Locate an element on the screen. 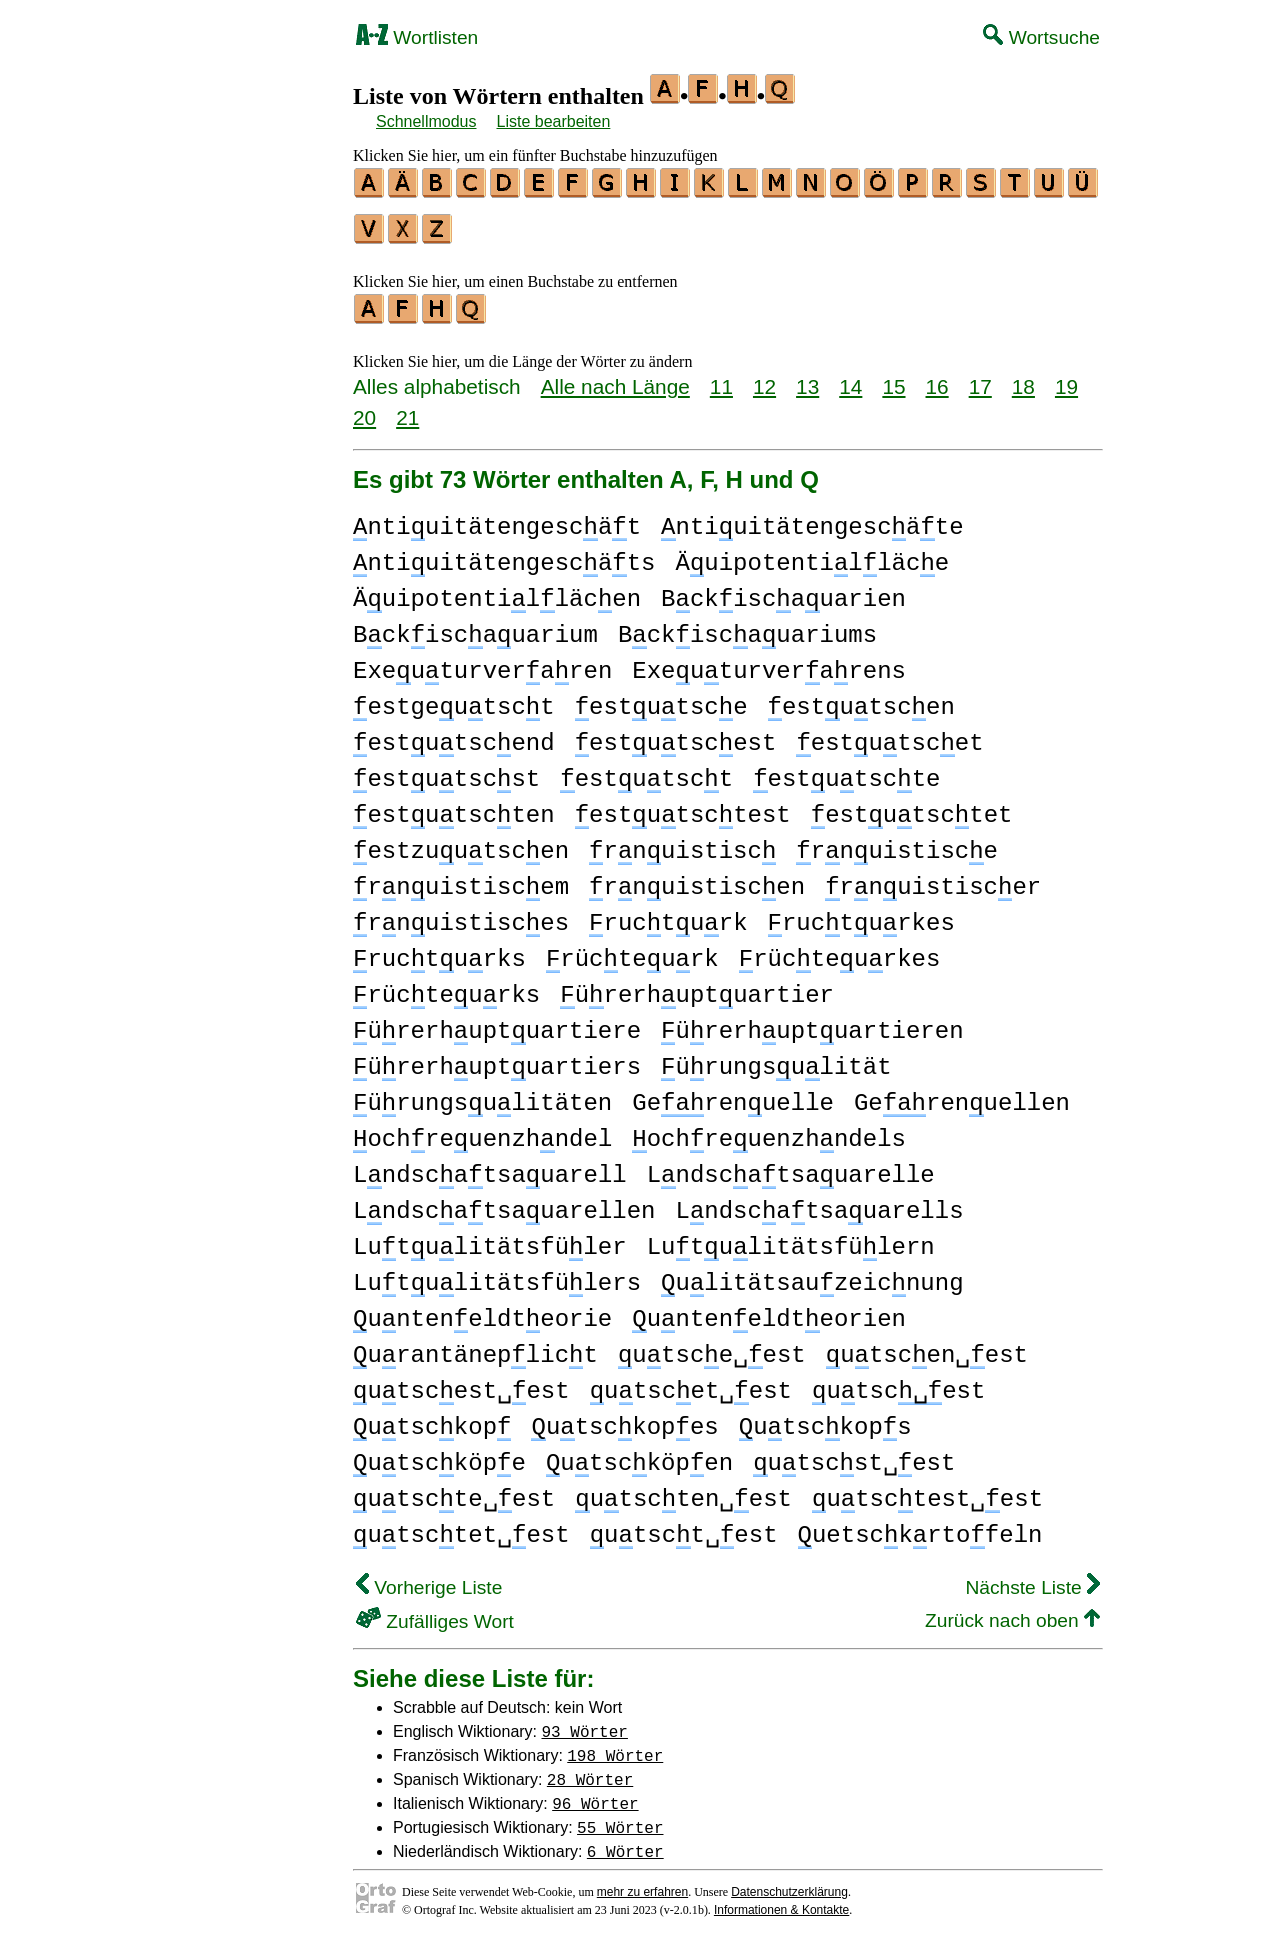 This screenshot has height=1933, width=1280. Äuipotentilläcen is located at coordinates (497, 590).